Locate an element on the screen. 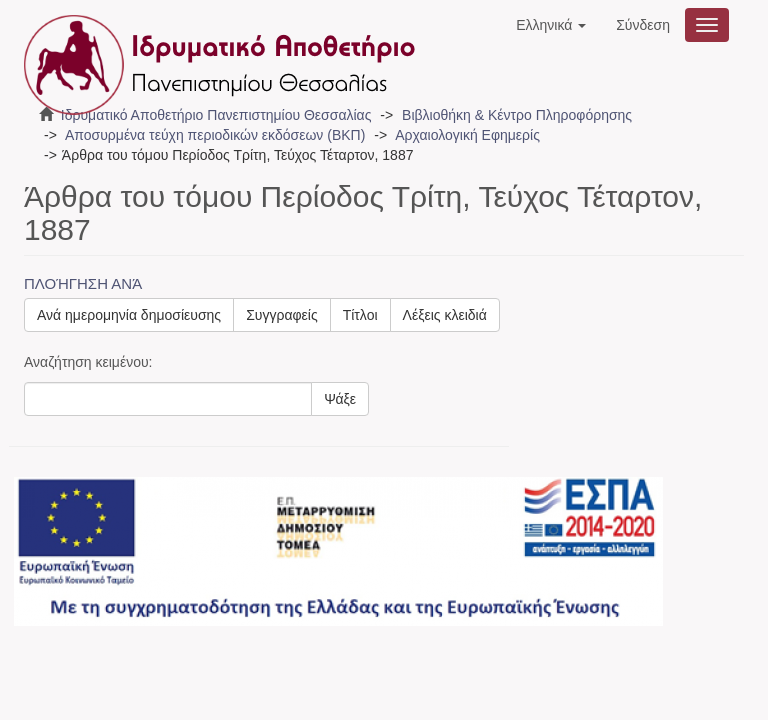 Image resolution: width=768 pixels, height=720 pixels. Λέξεις κλειδιά is located at coordinates (445, 315).